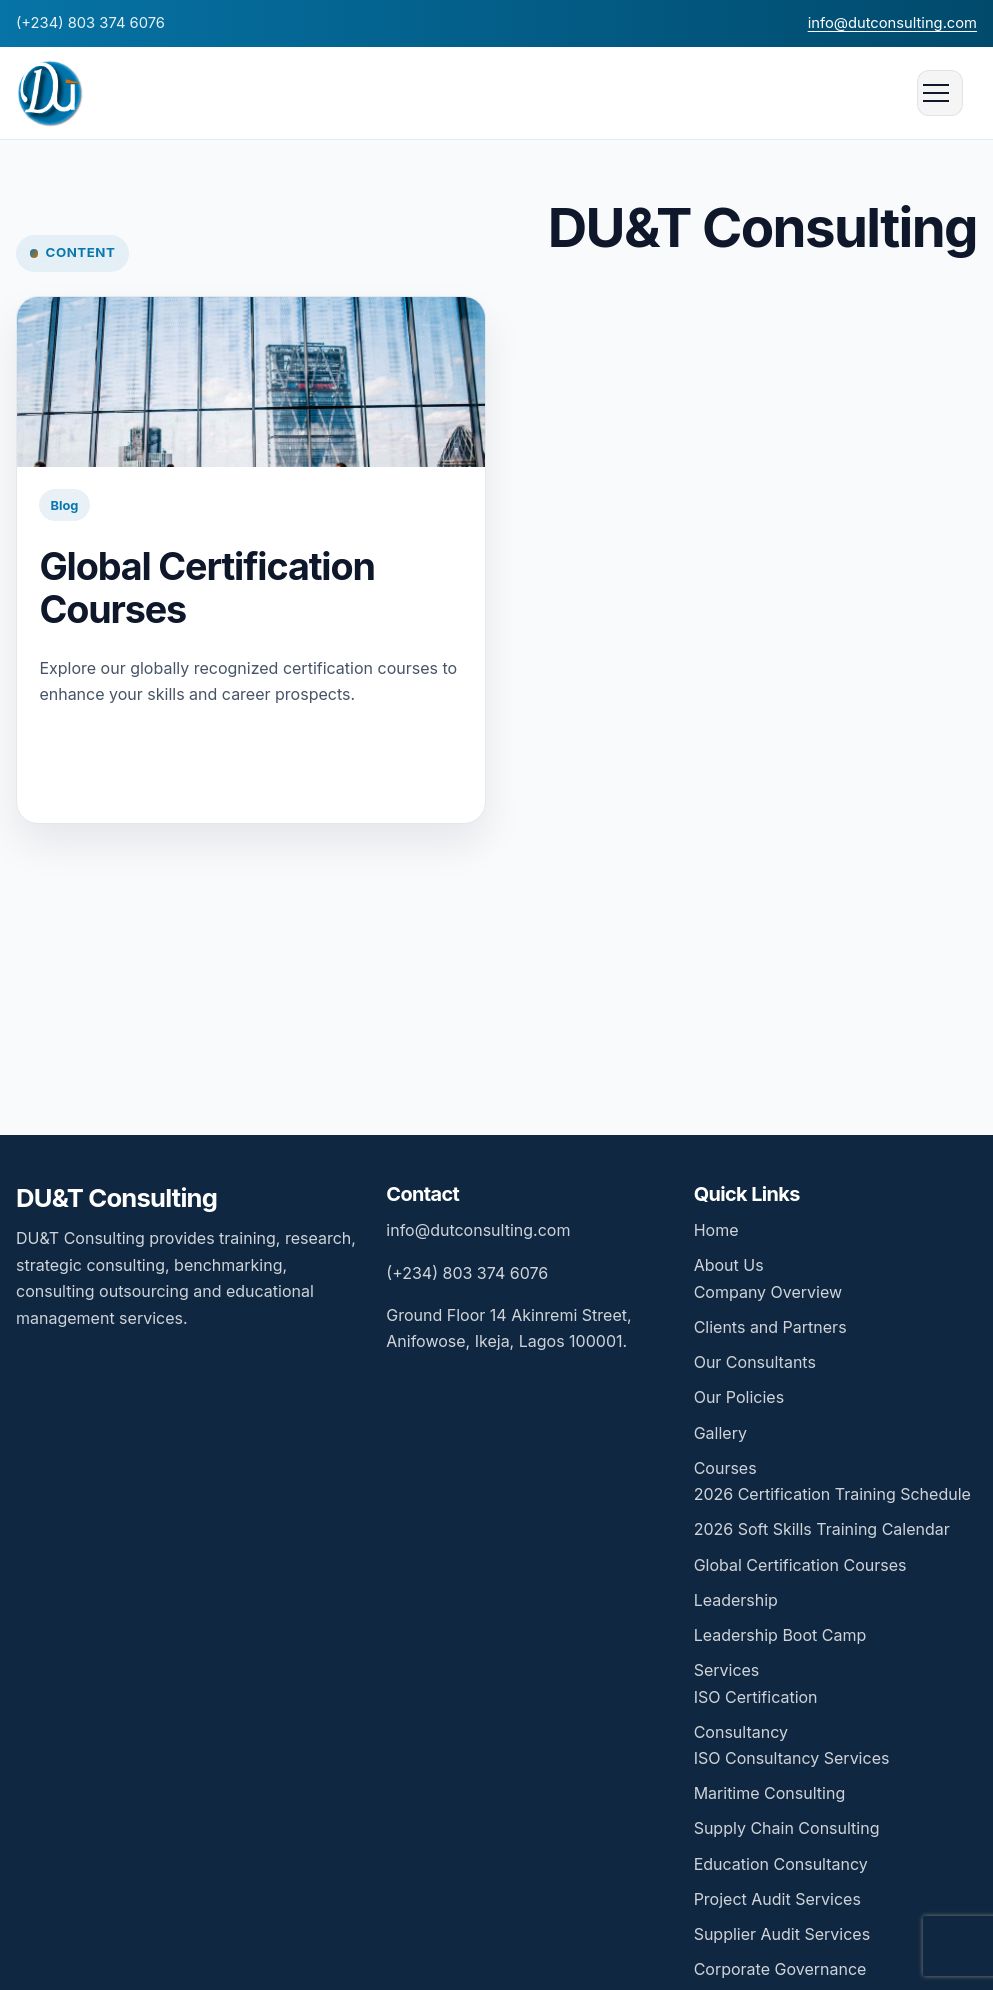  What do you see at coordinates (756, 1697) in the screenshot?
I see `ISO Certification` at bounding box center [756, 1697].